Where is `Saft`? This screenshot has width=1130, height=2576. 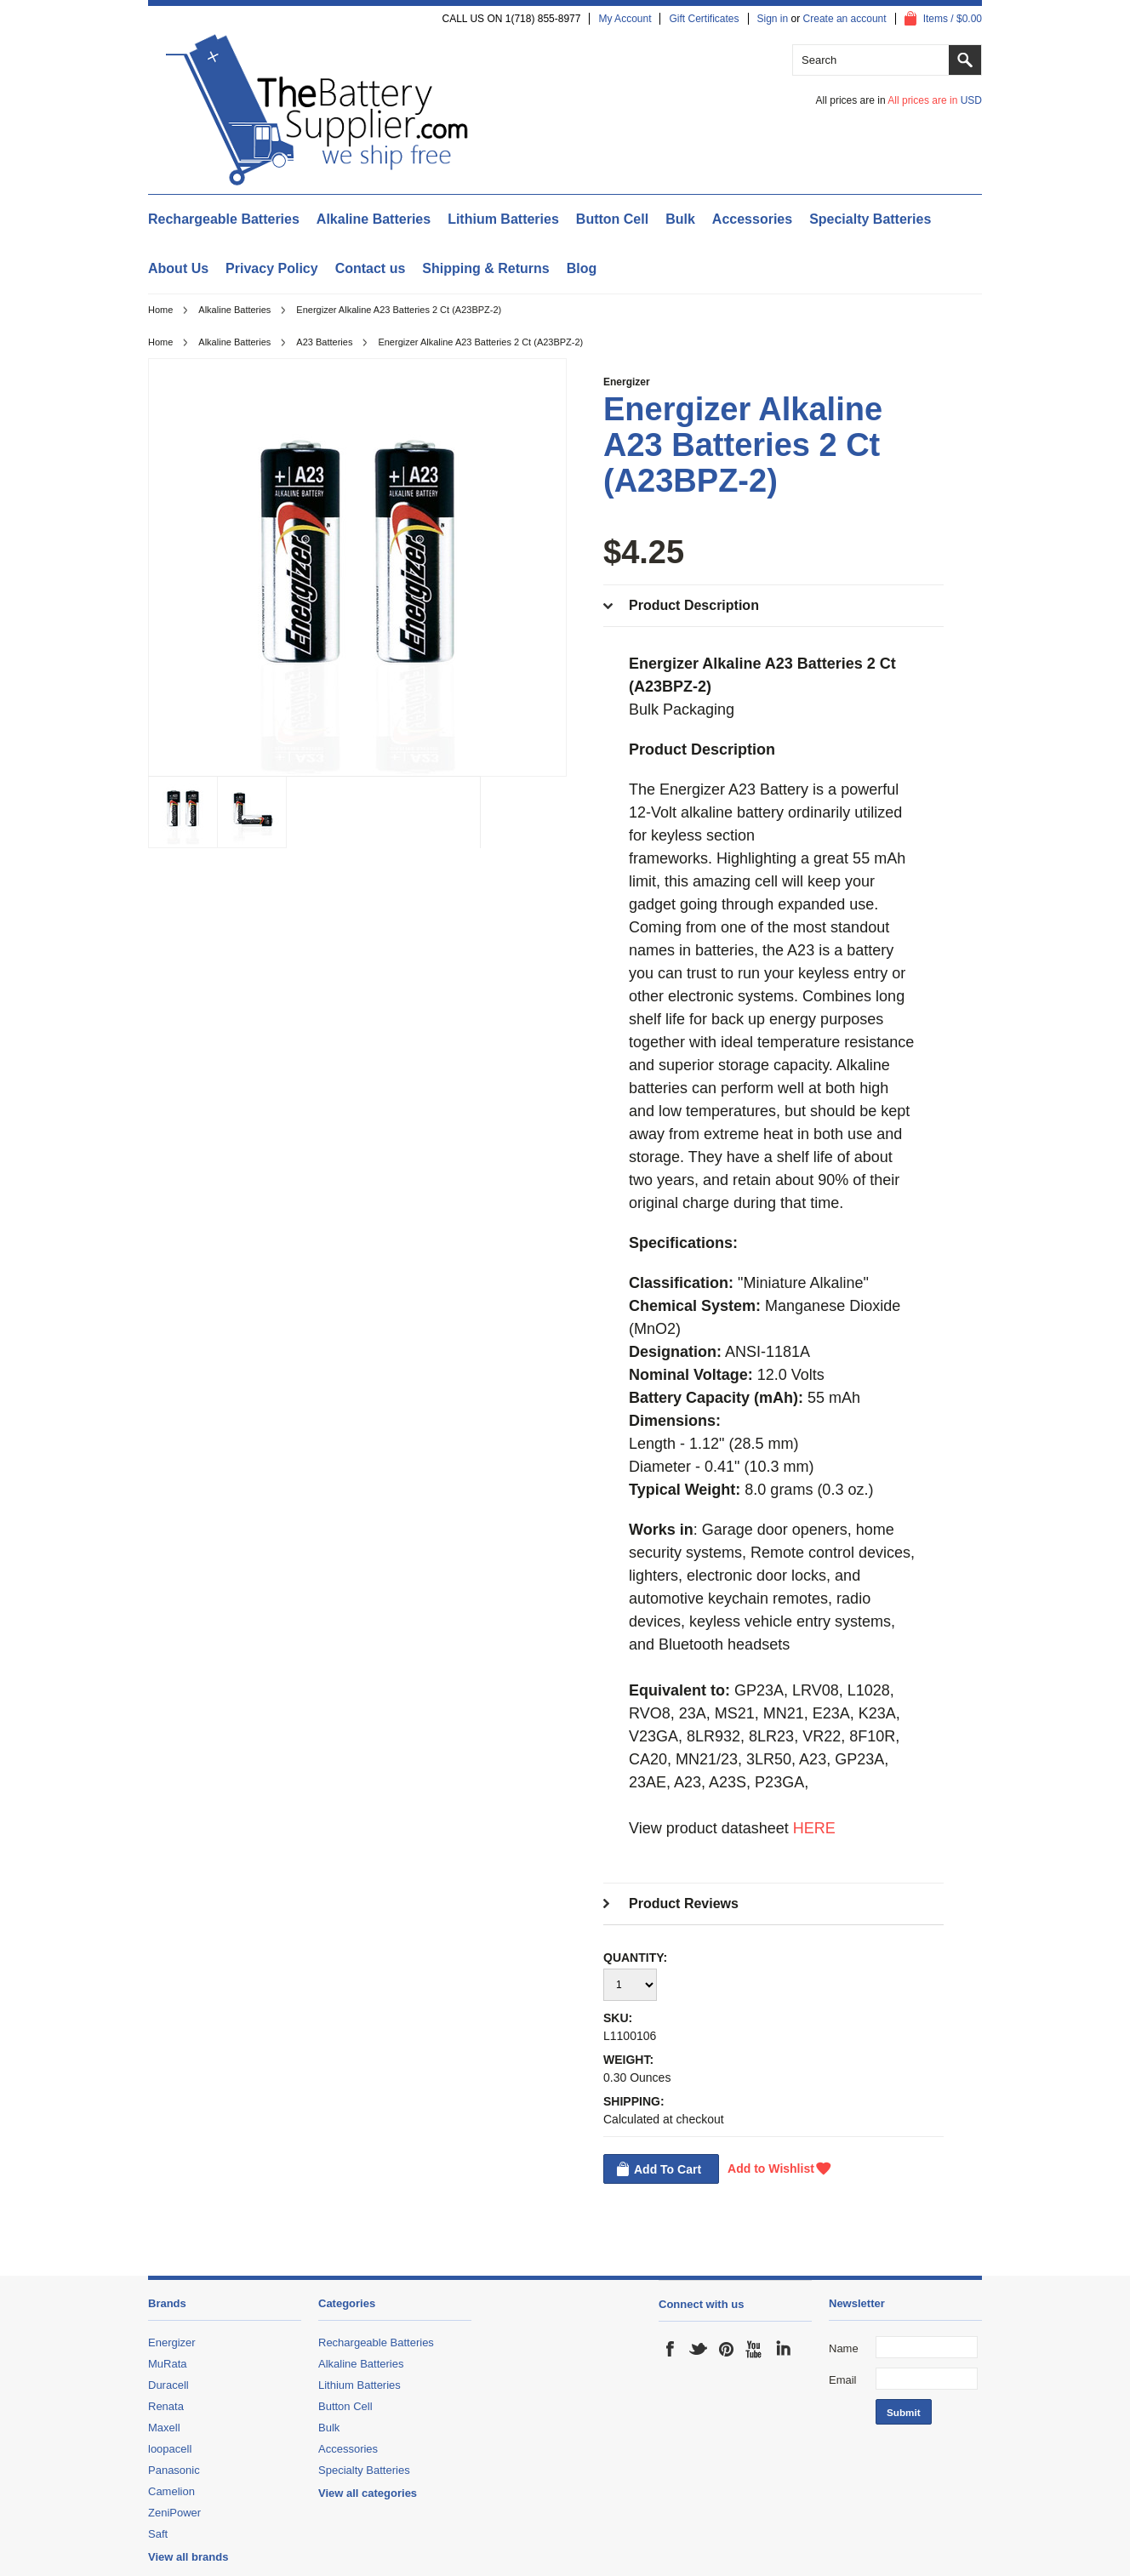 Saft is located at coordinates (158, 2534).